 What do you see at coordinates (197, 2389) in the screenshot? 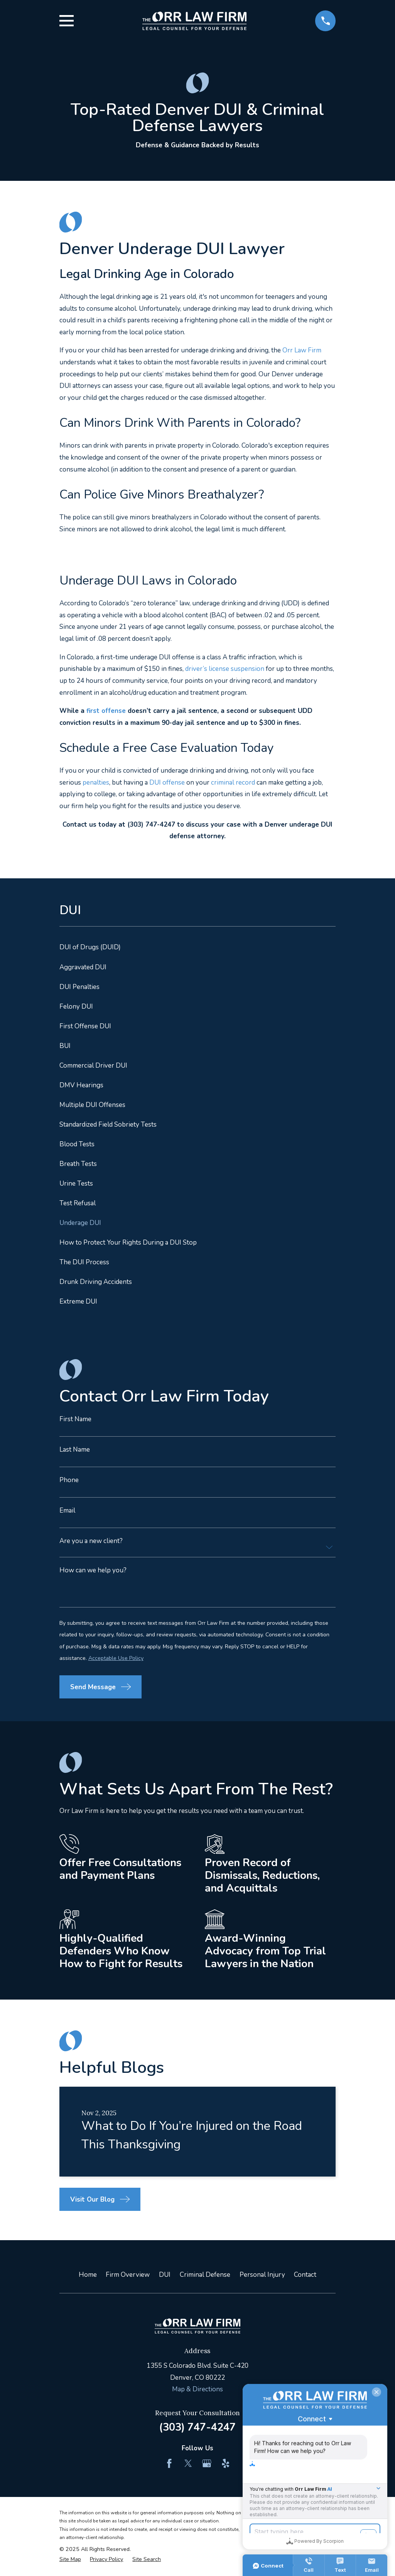
I see `Map & Directions` at bounding box center [197, 2389].